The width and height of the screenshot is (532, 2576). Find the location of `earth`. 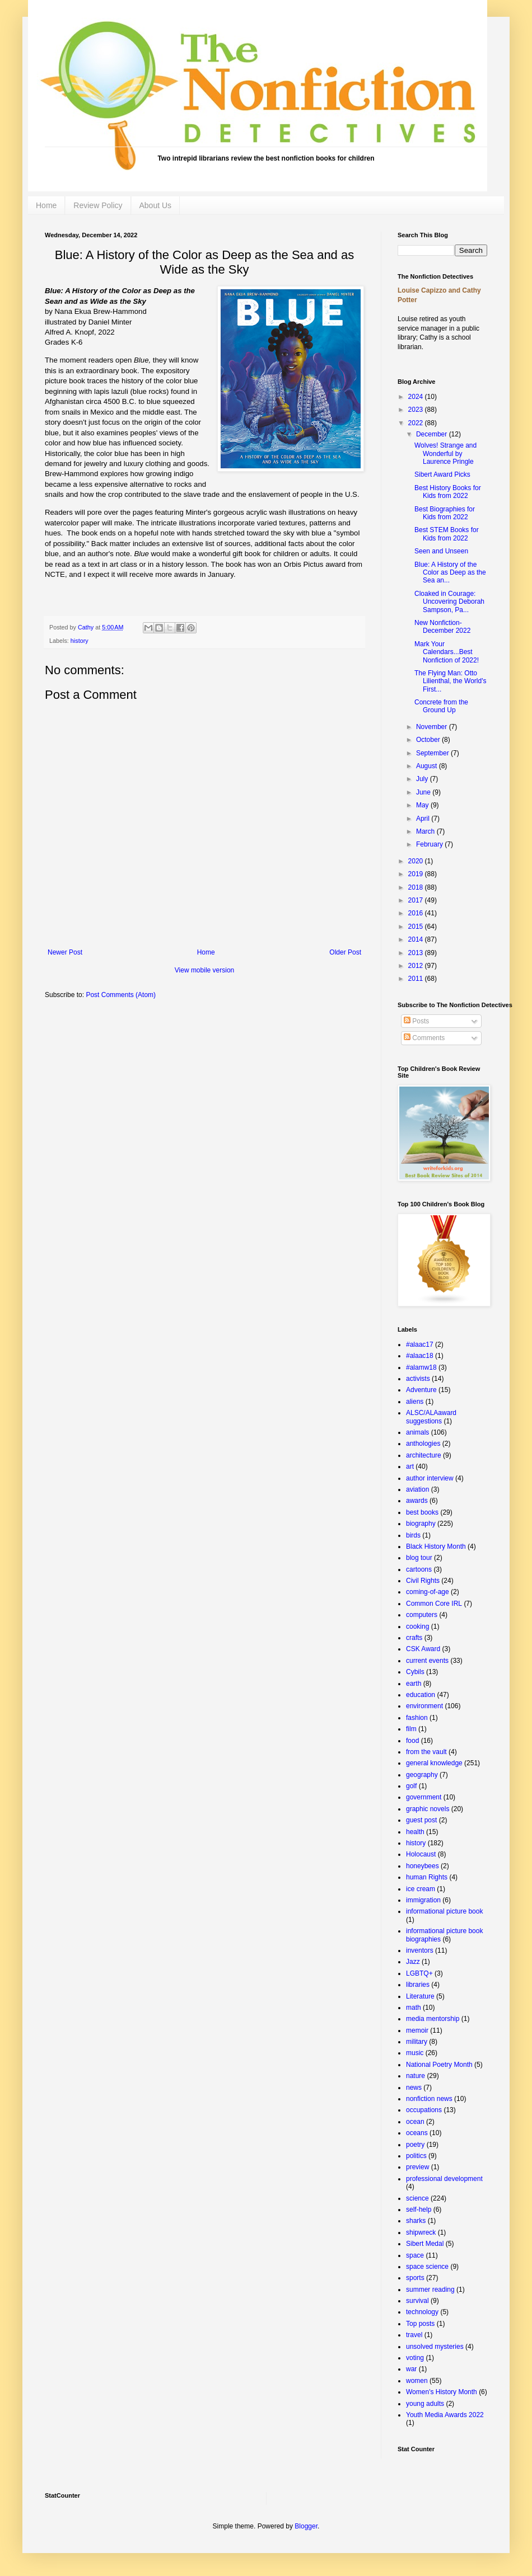

earth is located at coordinates (413, 1683).